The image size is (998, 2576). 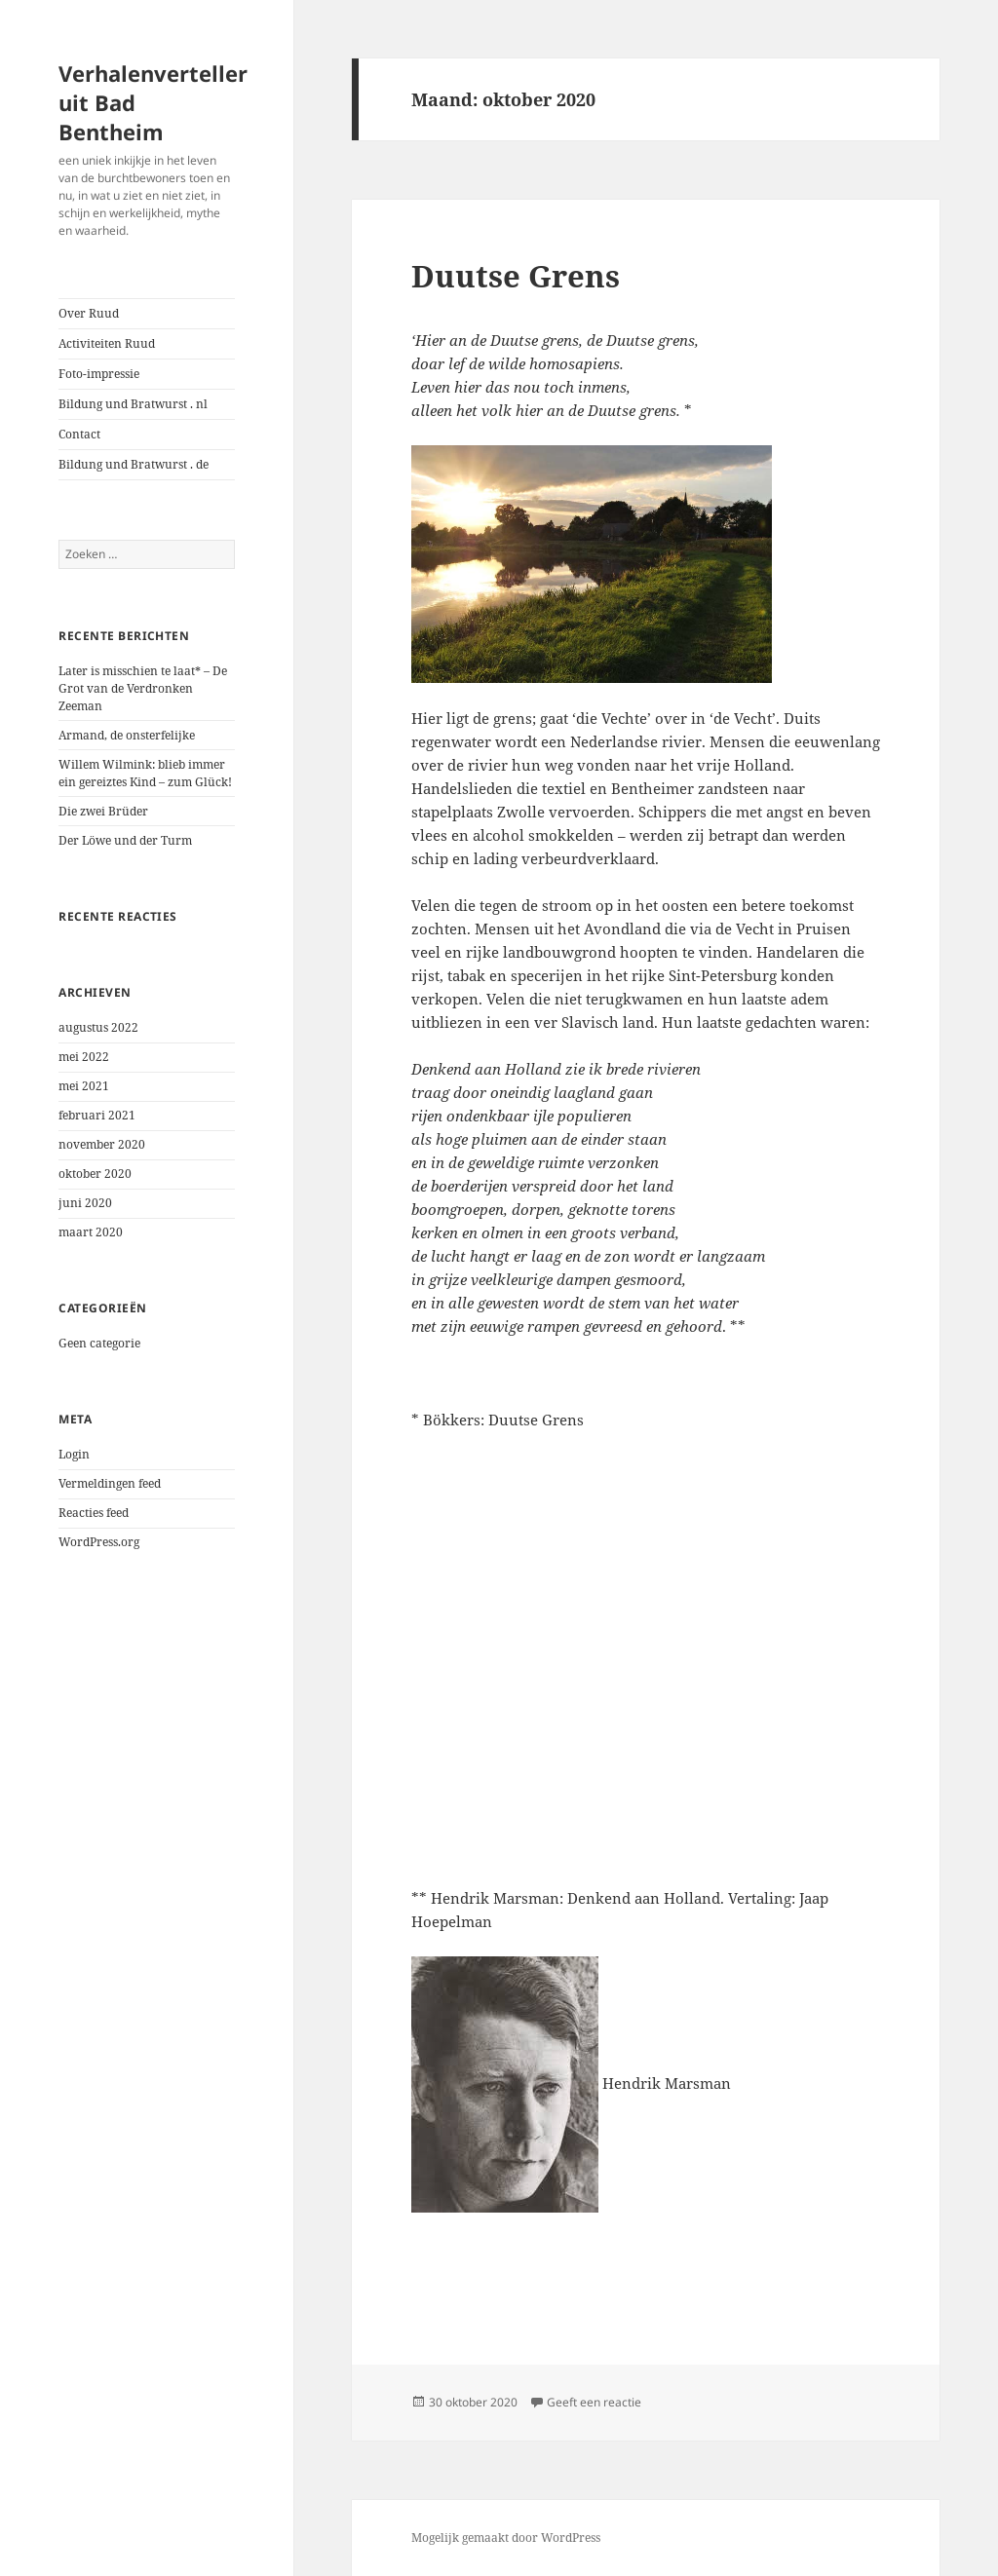 I want to click on Login, so click(x=74, y=1454).